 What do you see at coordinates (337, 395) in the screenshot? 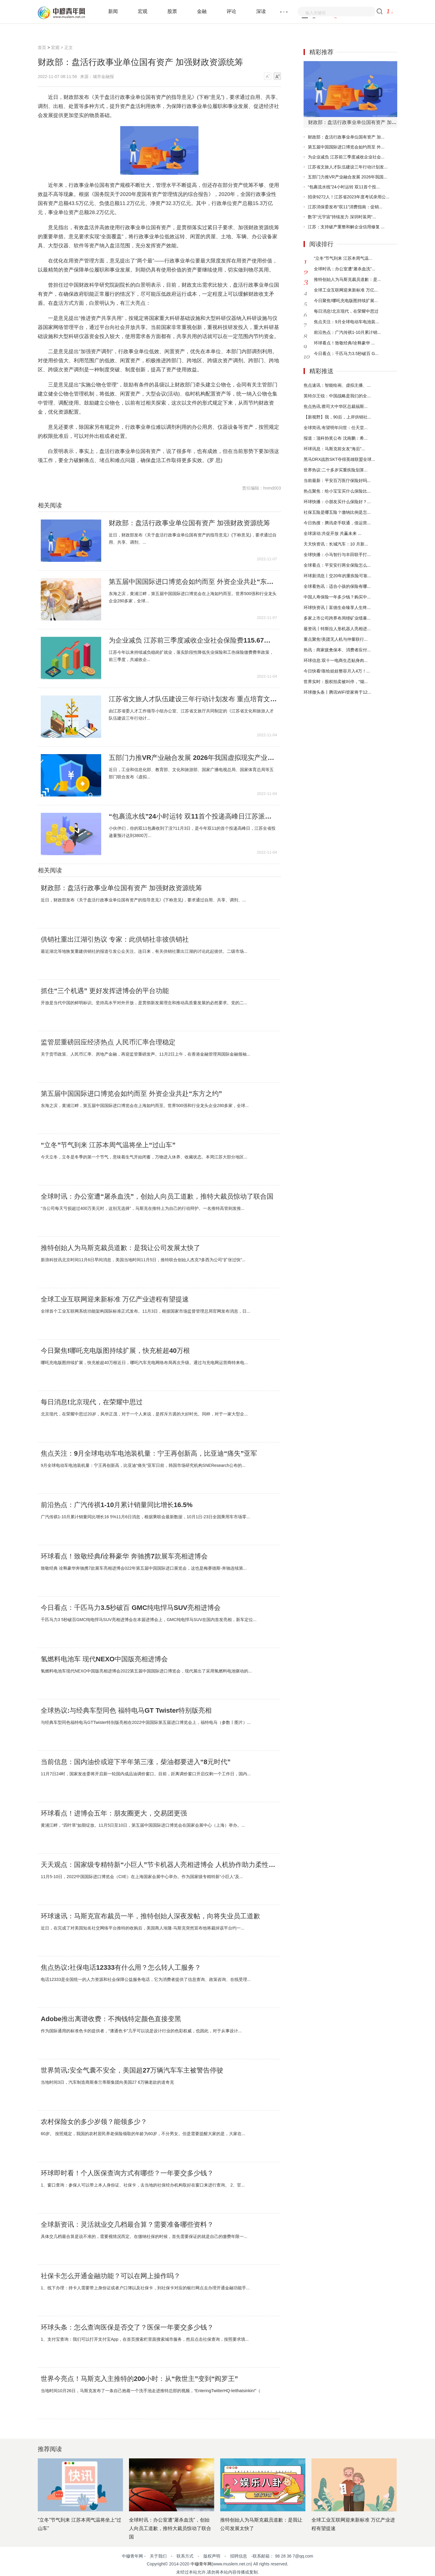
I see `英特尔王锐：中国战略是我们的全...` at bounding box center [337, 395].